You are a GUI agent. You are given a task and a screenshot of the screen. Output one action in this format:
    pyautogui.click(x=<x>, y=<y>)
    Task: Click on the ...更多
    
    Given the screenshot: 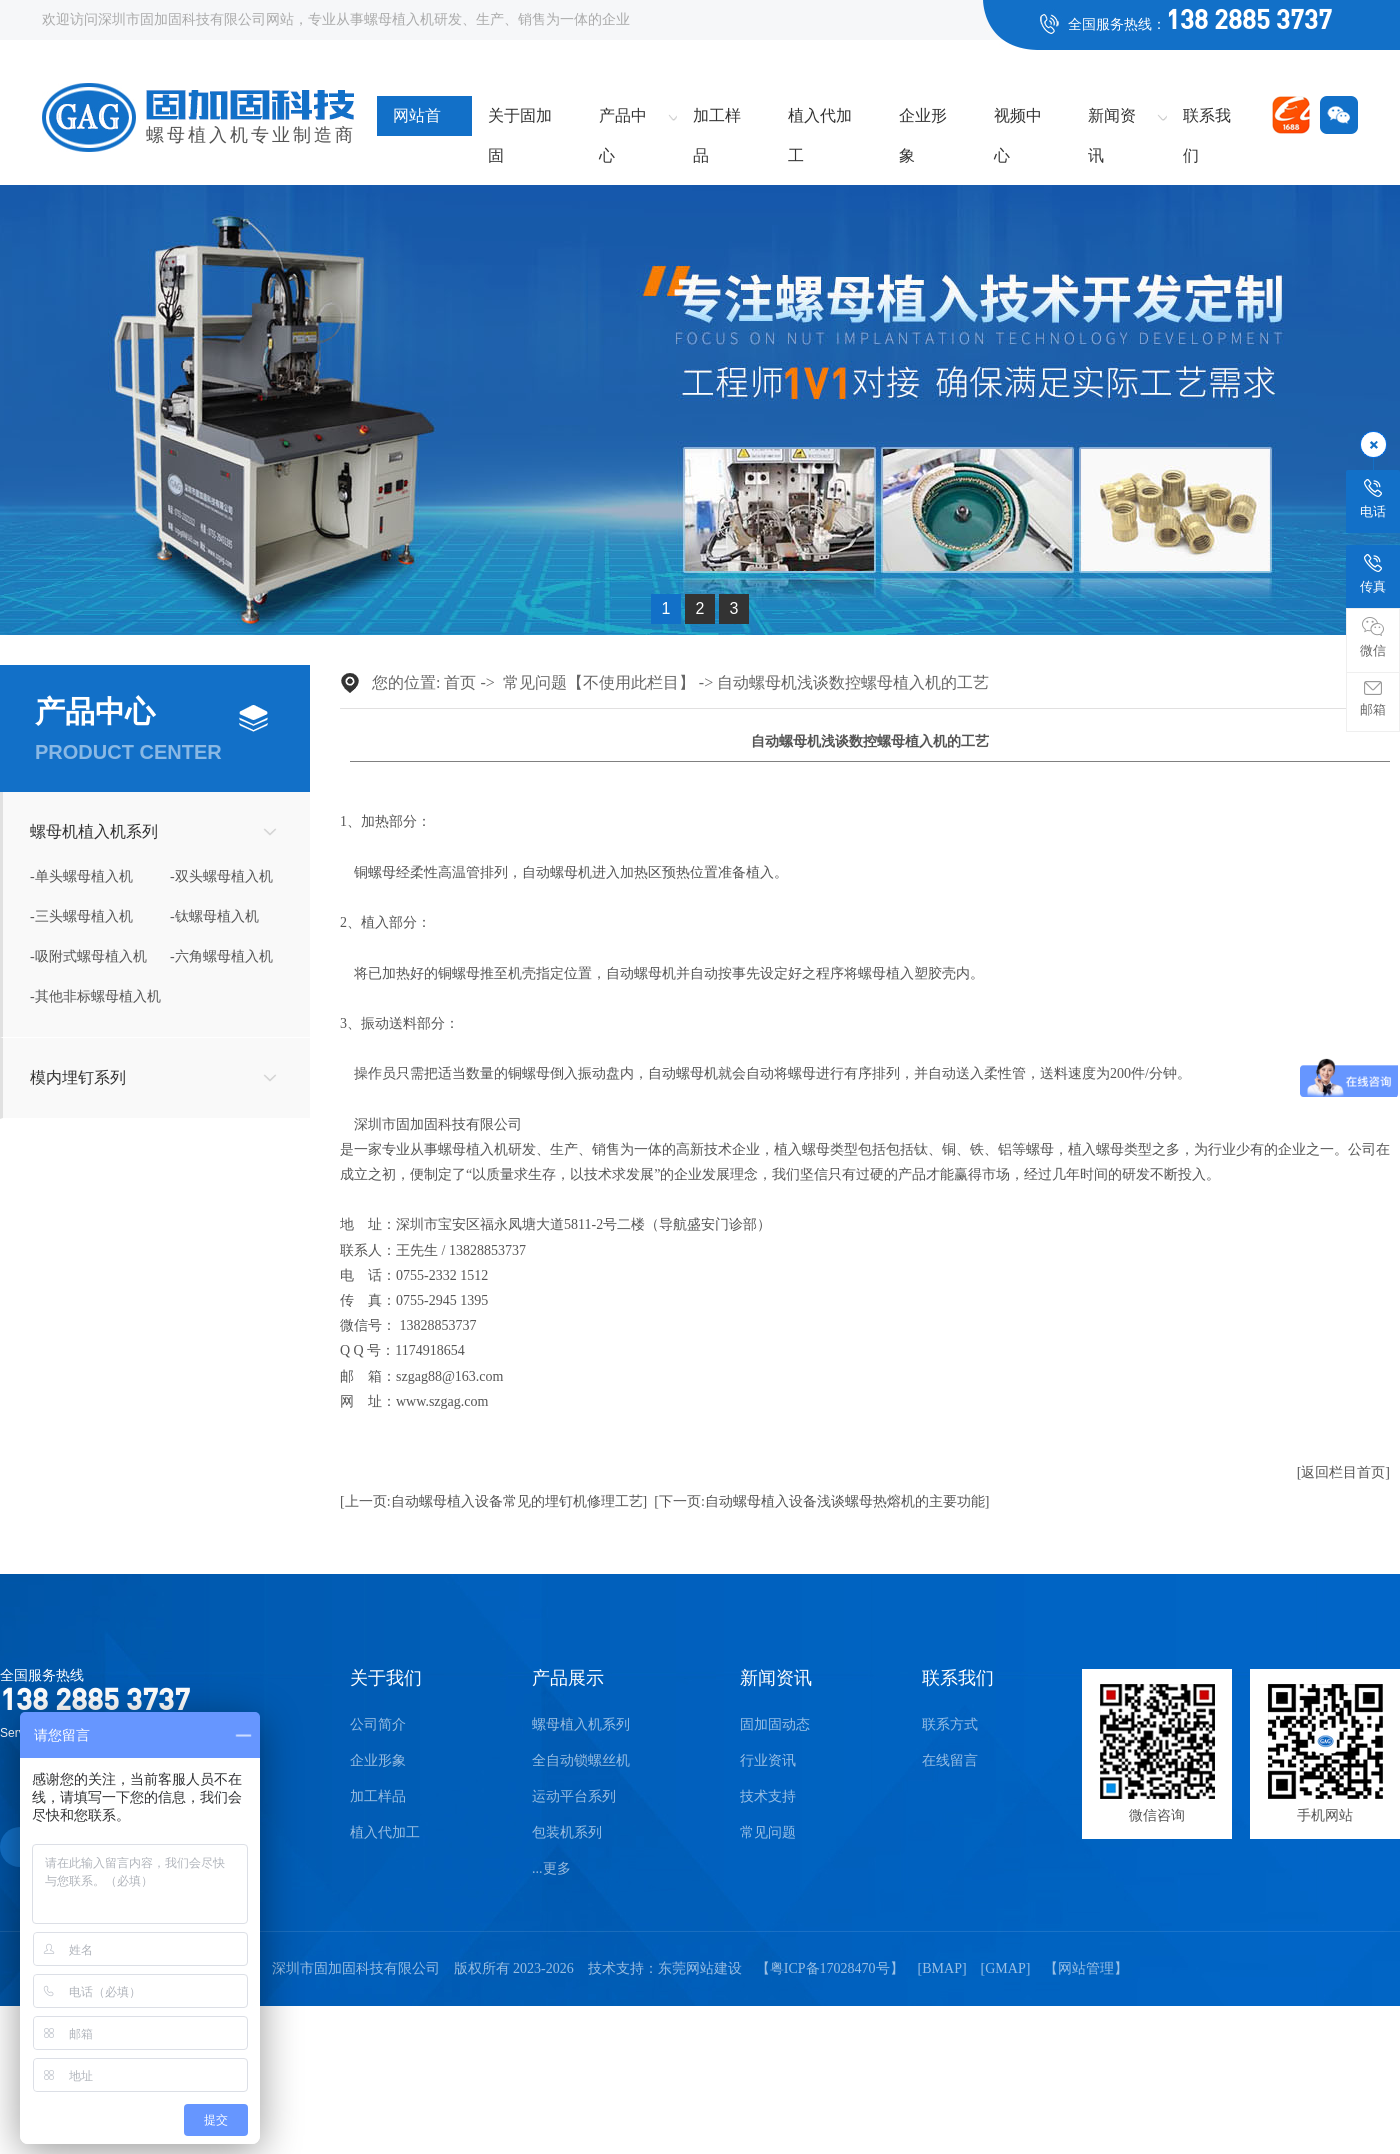 What is the action you would take?
    pyautogui.click(x=551, y=1868)
    